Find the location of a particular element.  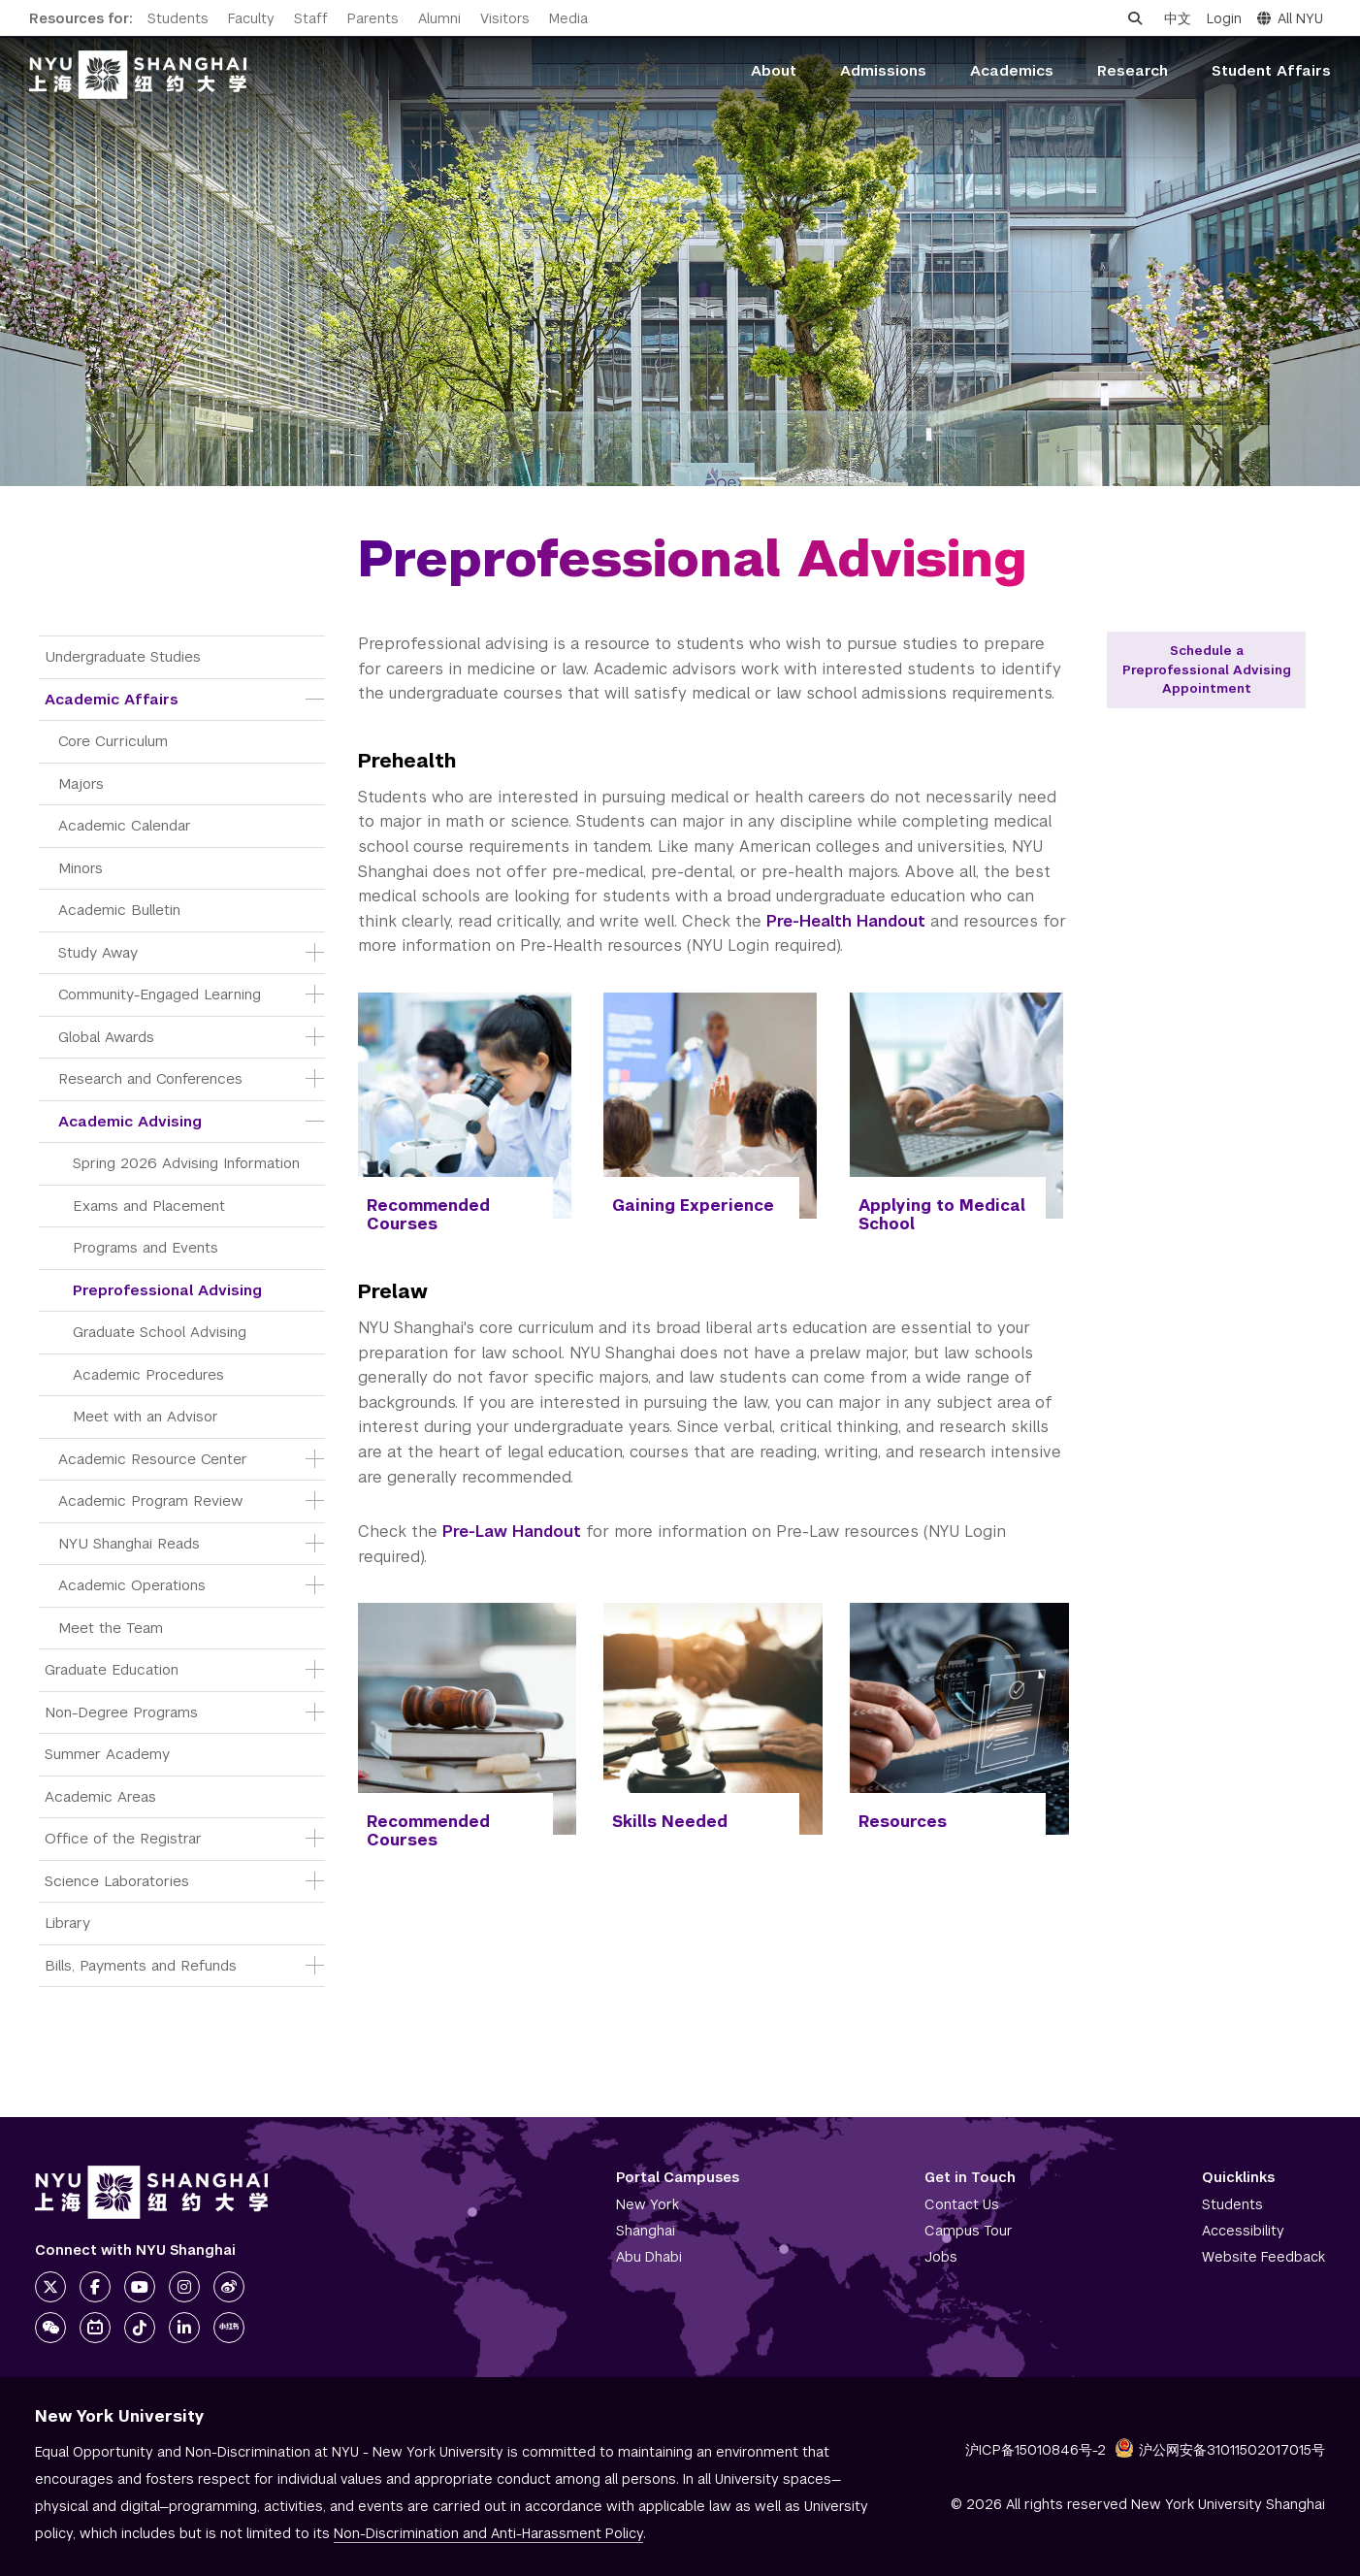

Shanghai is located at coordinates (645, 2230).